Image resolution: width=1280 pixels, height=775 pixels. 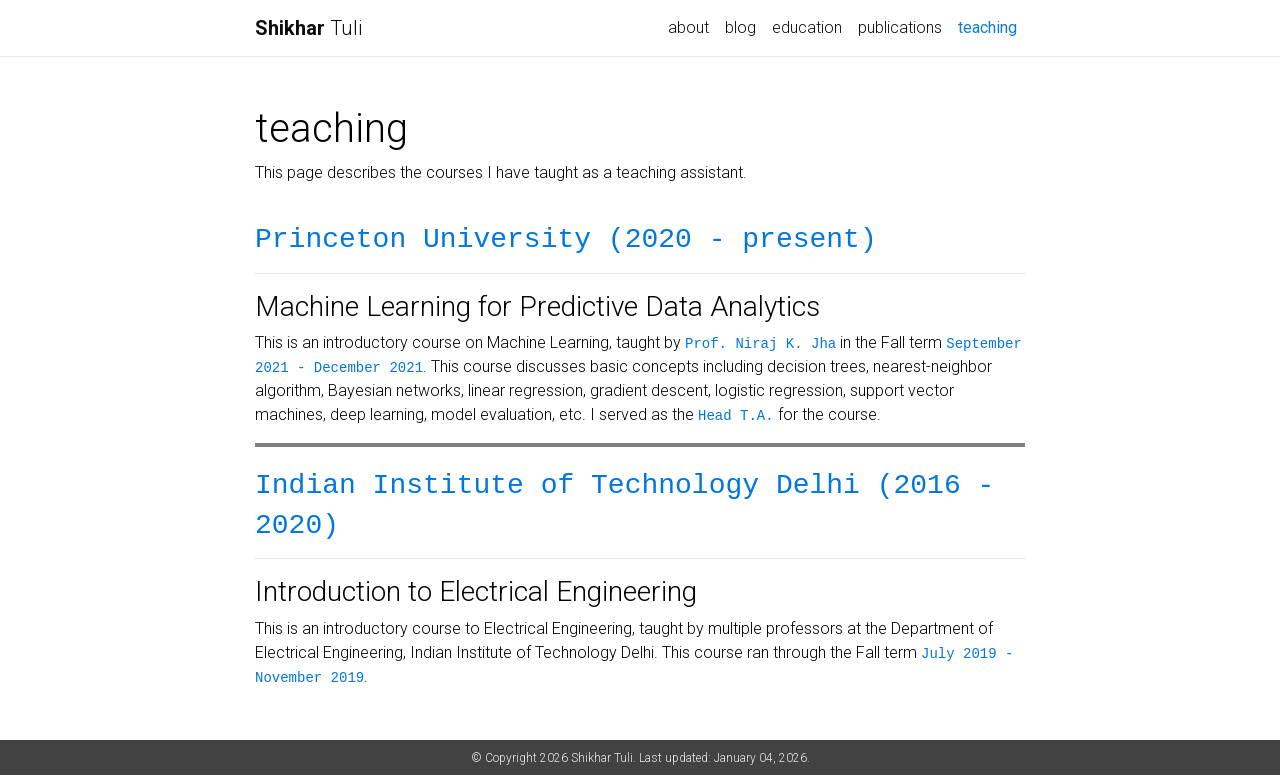 What do you see at coordinates (308, 28) in the screenshot?
I see `Tuli` at bounding box center [308, 28].